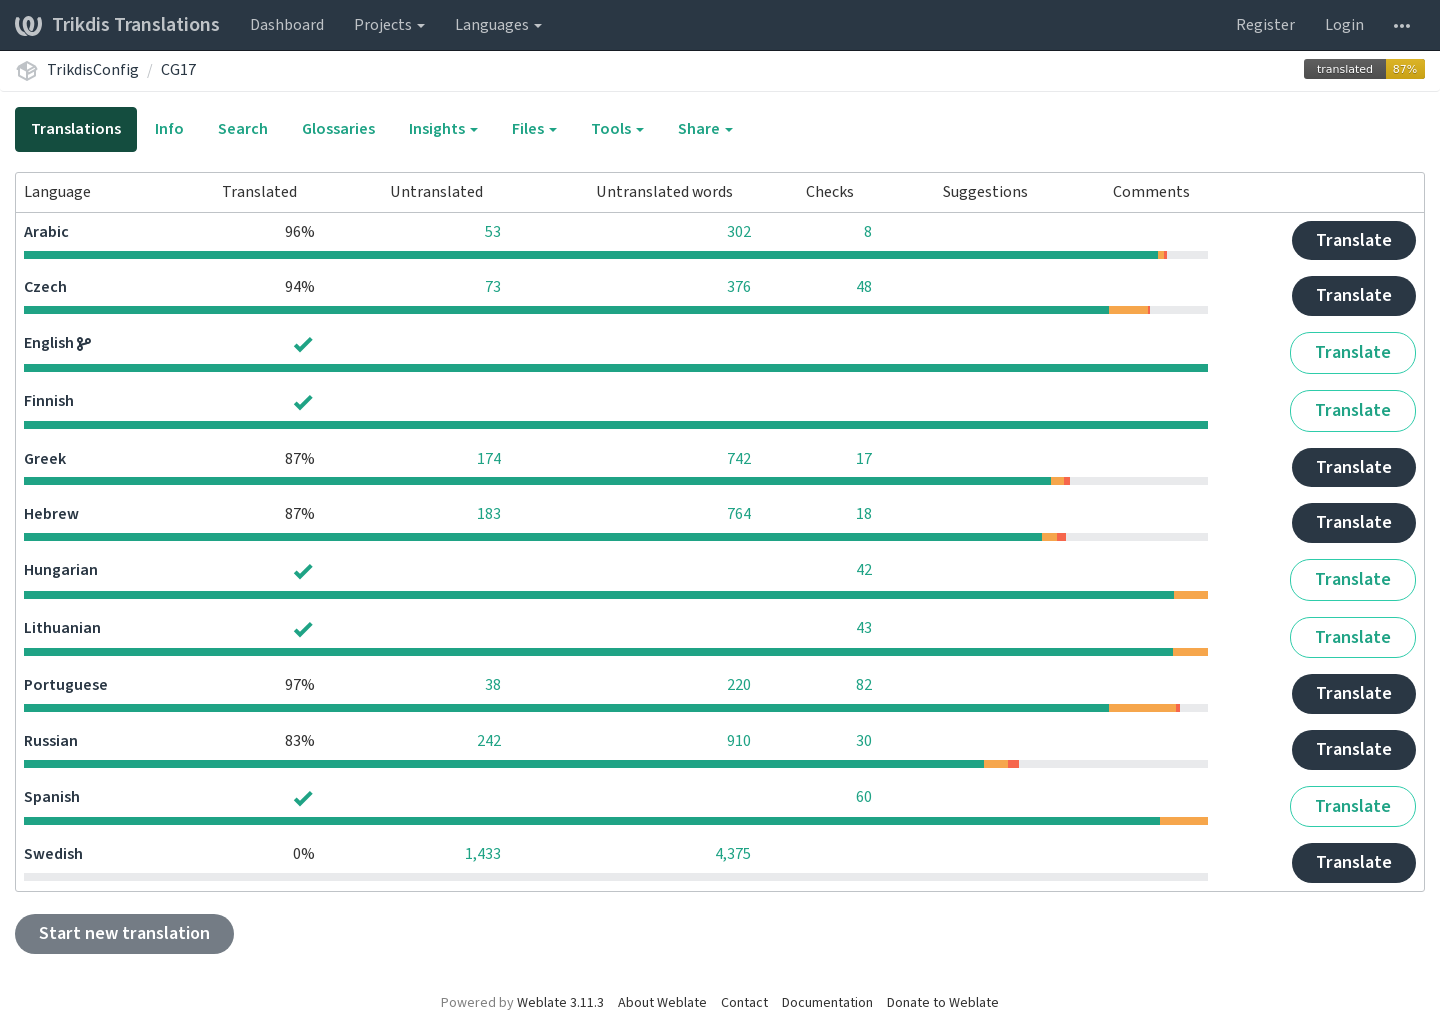 This screenshot has height=1036, width=1440. I want to click on Files, so click(534, 129).